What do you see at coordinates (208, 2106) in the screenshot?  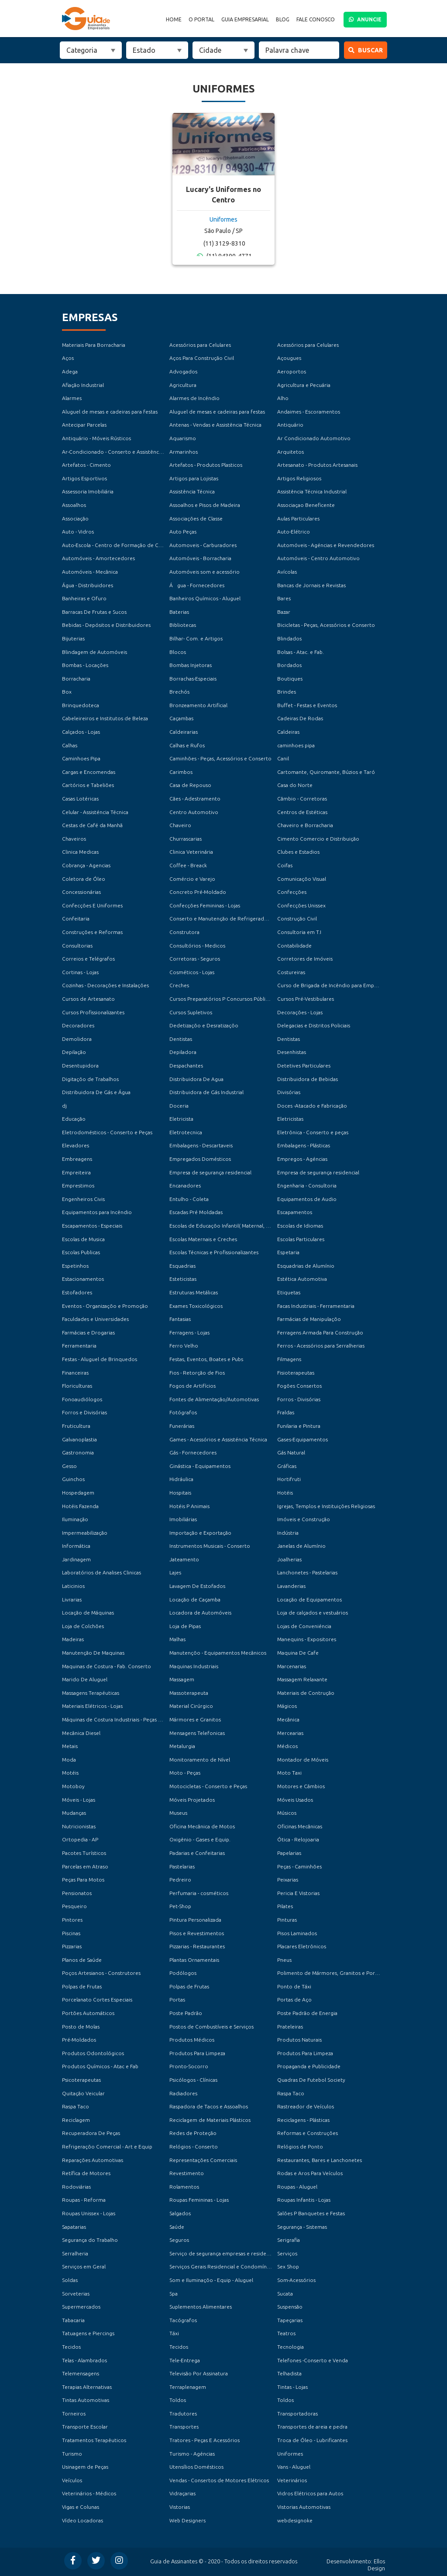 I see `Raspadora de Tacos e Assoalhos` at bounding box center [208, 2106].